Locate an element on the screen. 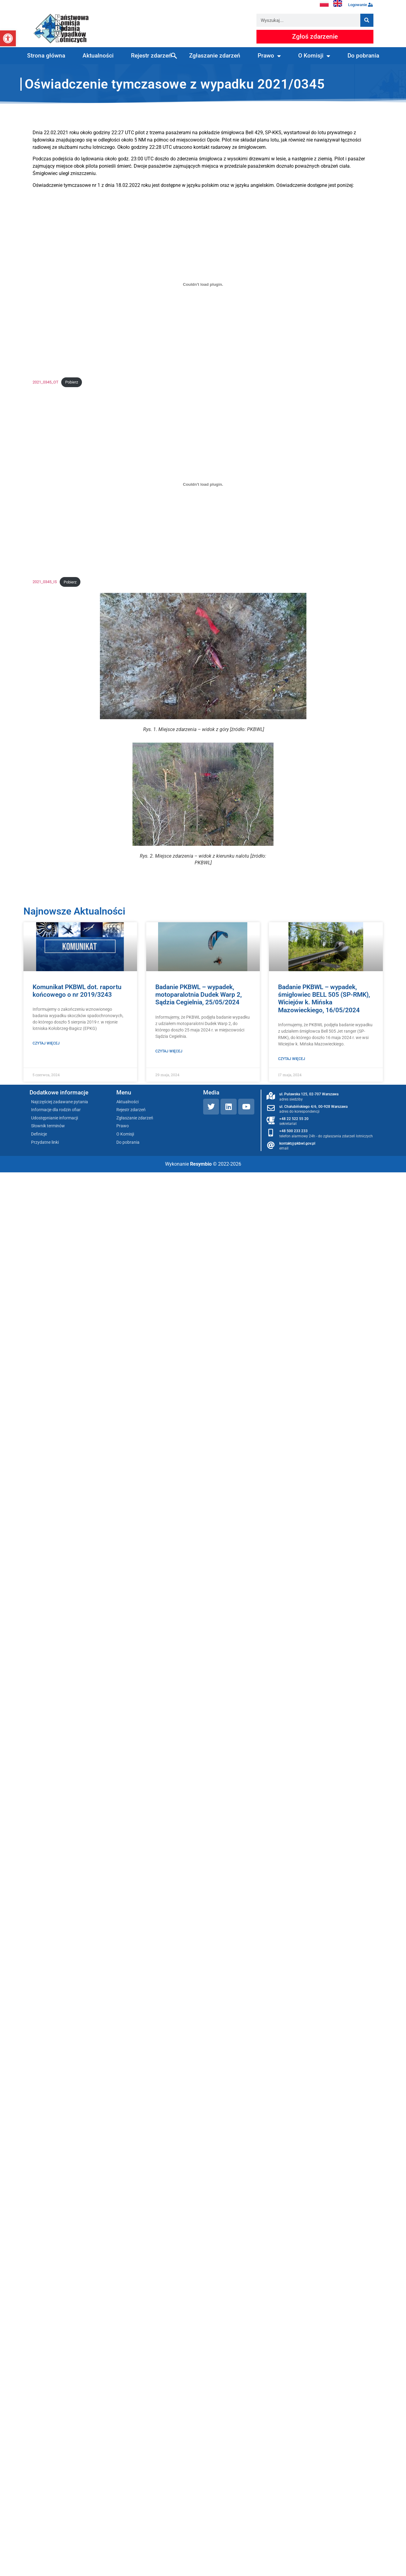 The width and height of the screenshot is (406, 2576). Komunikat PKBWL dot. raportu końcowego o nr 2019/3243 is located at coordinates (77, 990).